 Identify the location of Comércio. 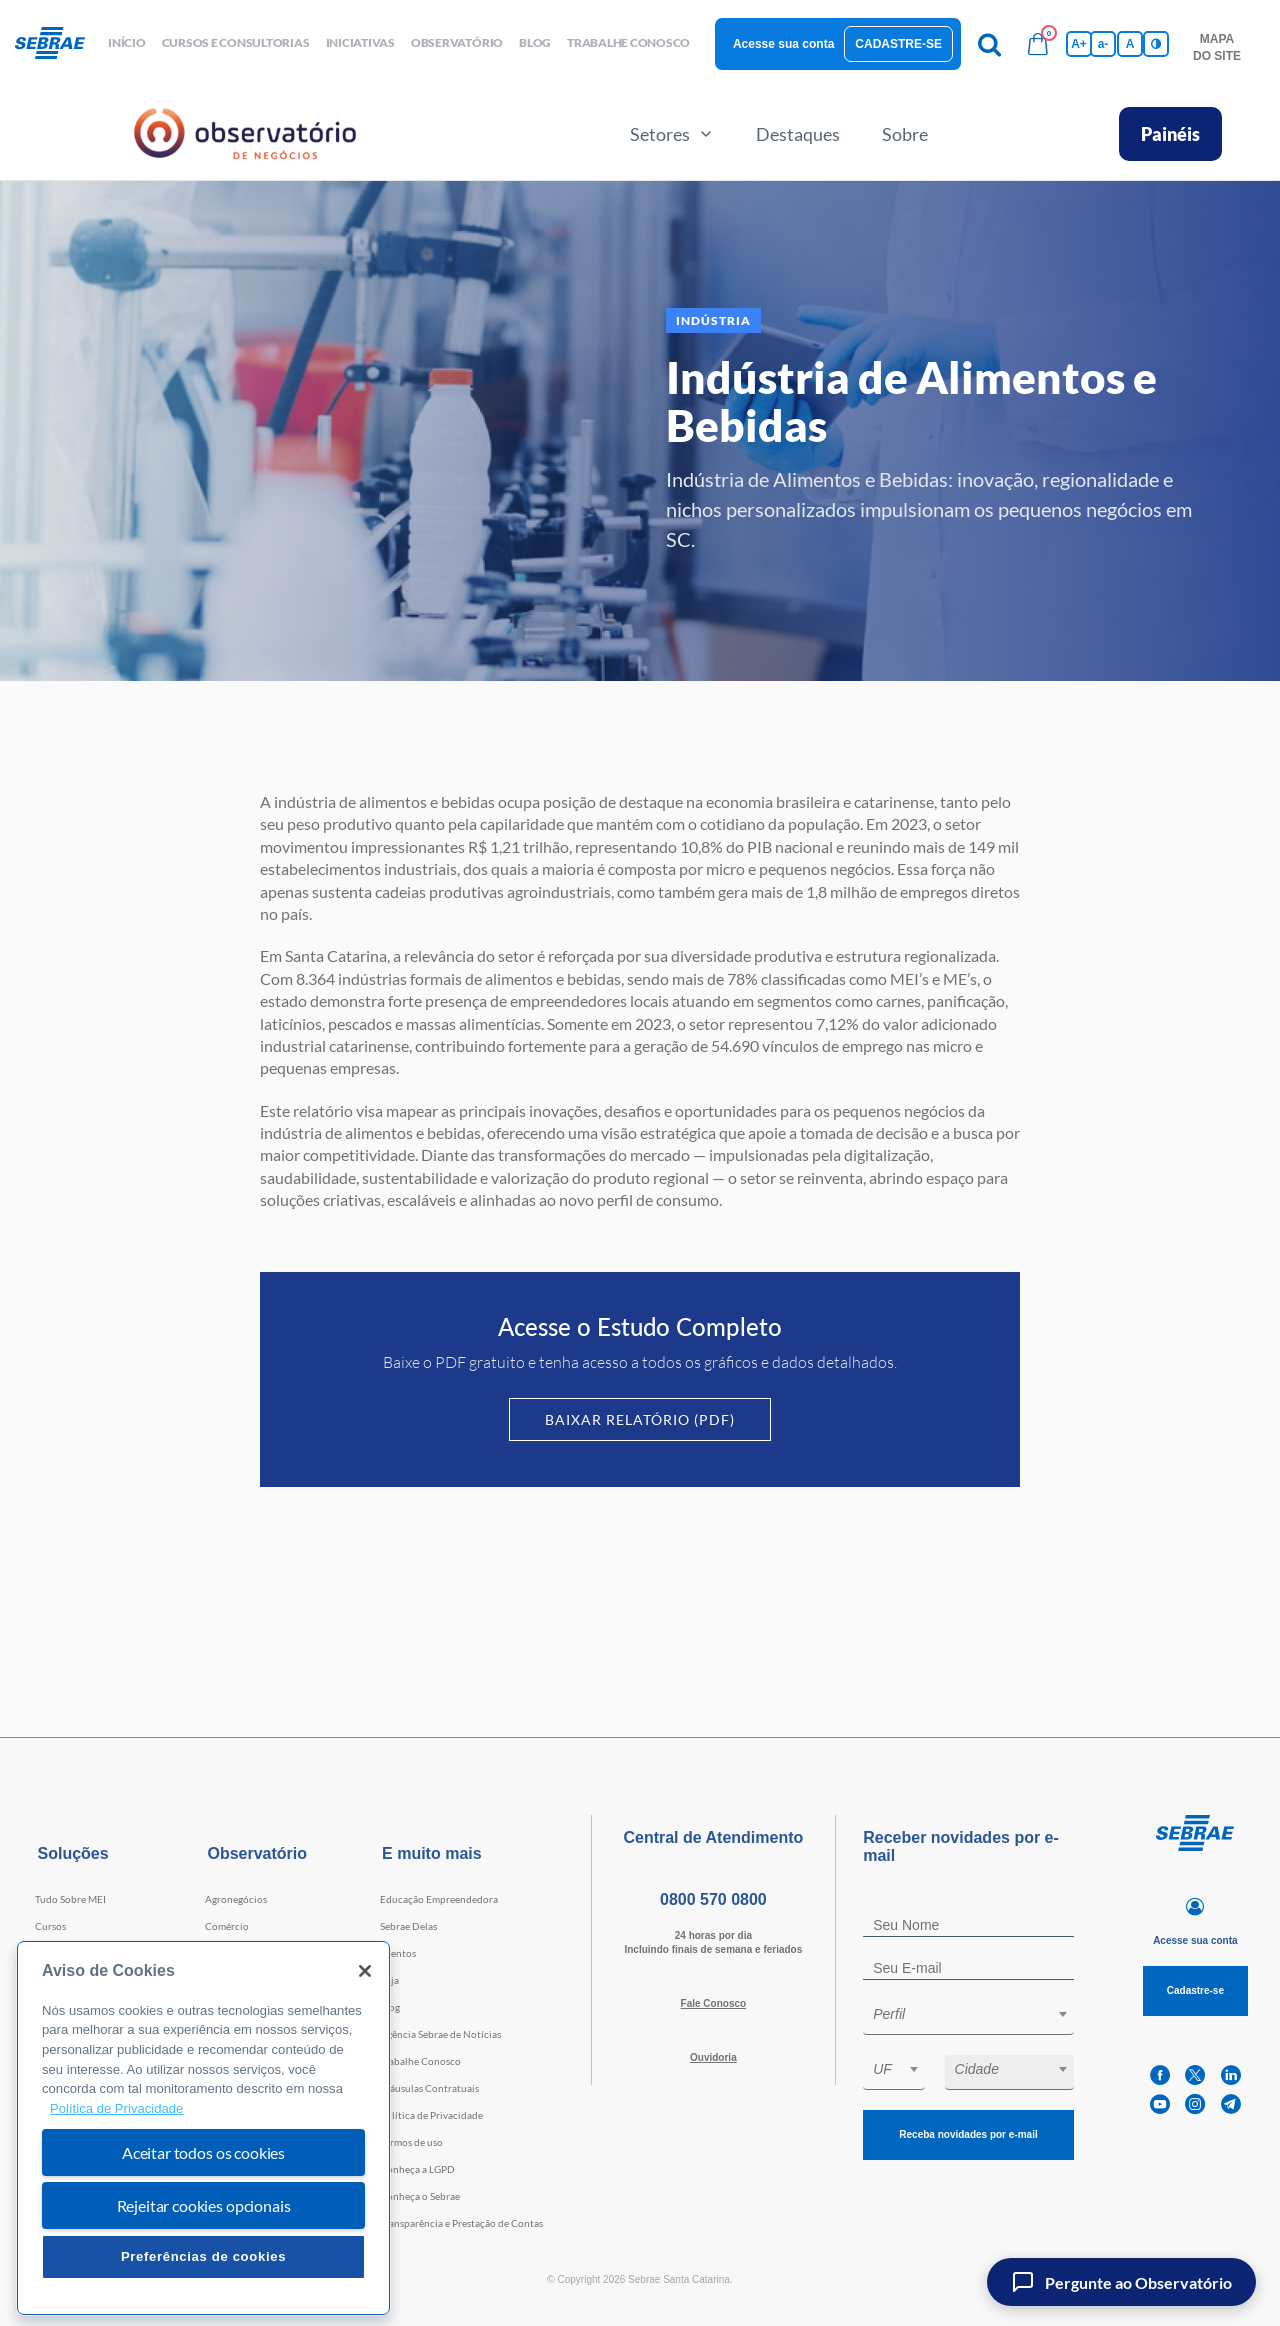
(227, 1926).